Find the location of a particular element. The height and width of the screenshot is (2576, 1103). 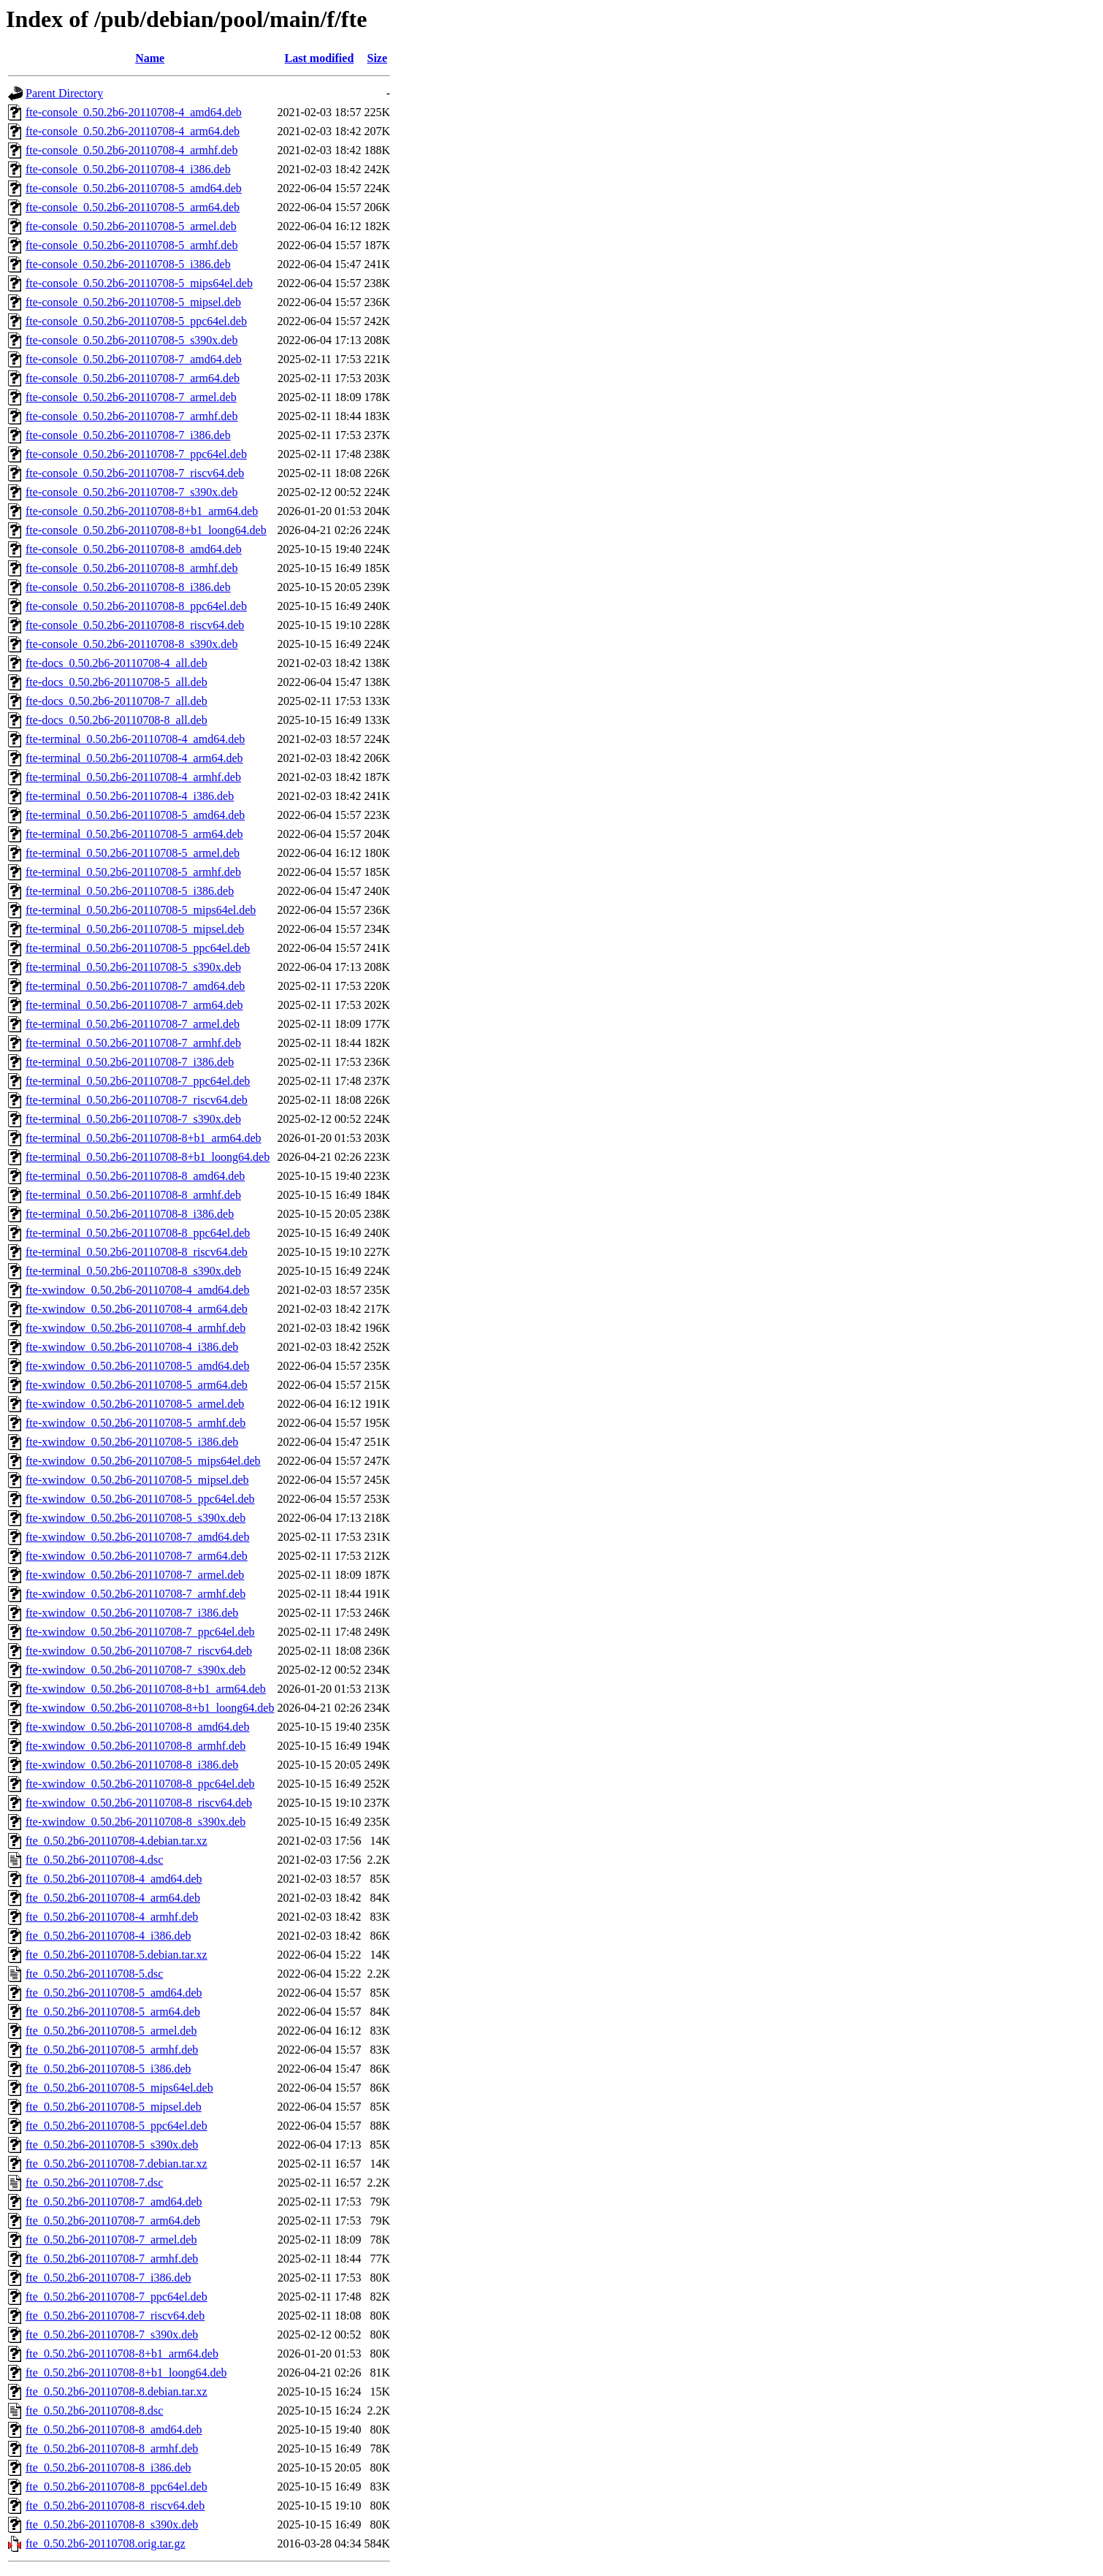

fte-terminal_0.50.2b6-20110708-8_amd64.deb is located at coordinates (135, 1176).